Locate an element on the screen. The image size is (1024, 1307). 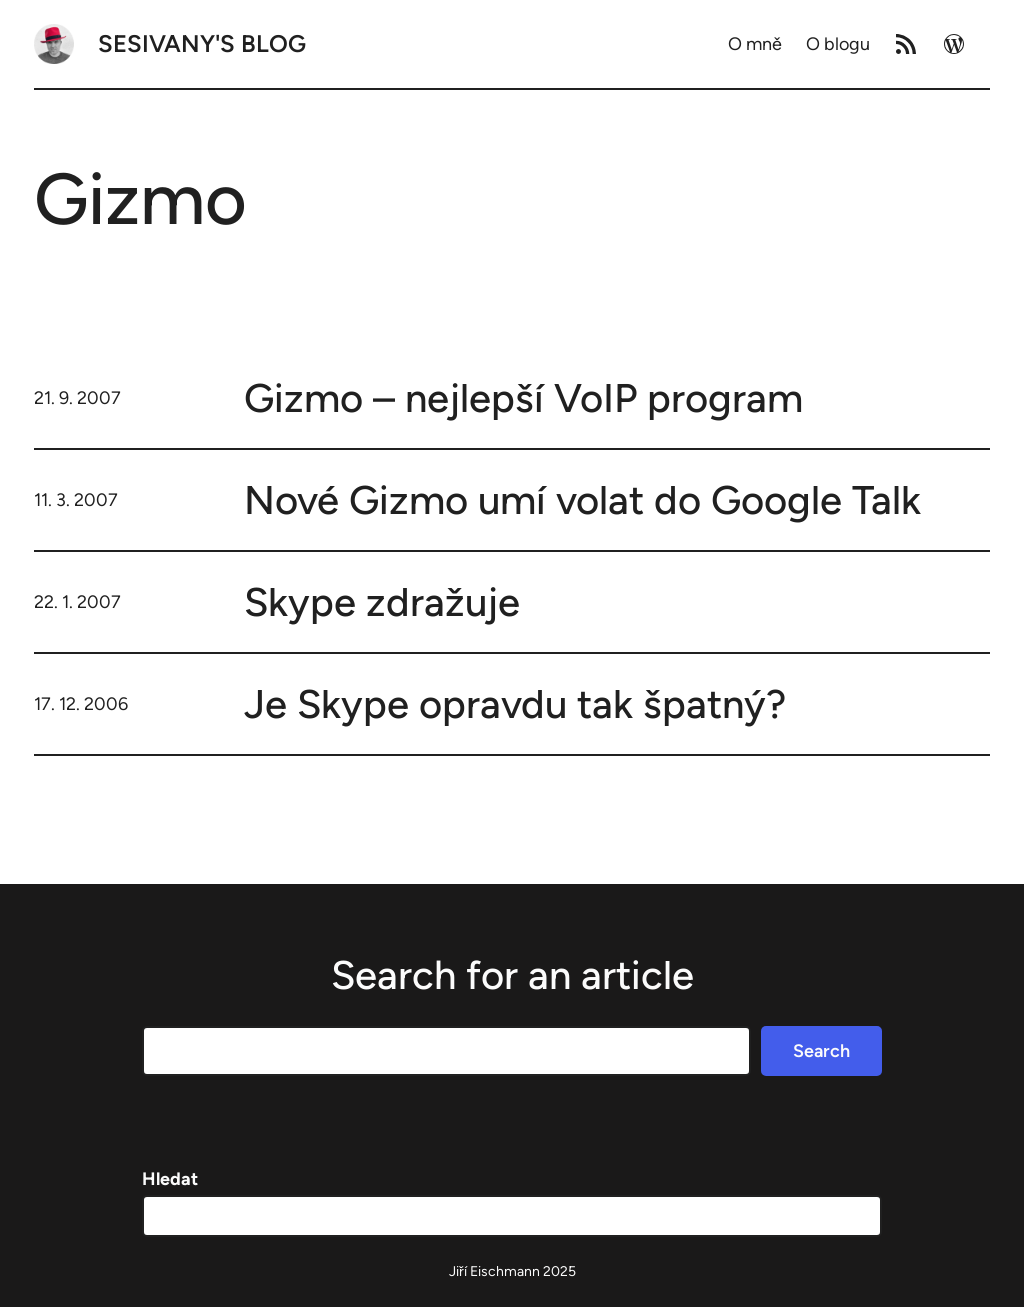
Je Skype opravdu tak špatný? is located at coordinates (515, 704).